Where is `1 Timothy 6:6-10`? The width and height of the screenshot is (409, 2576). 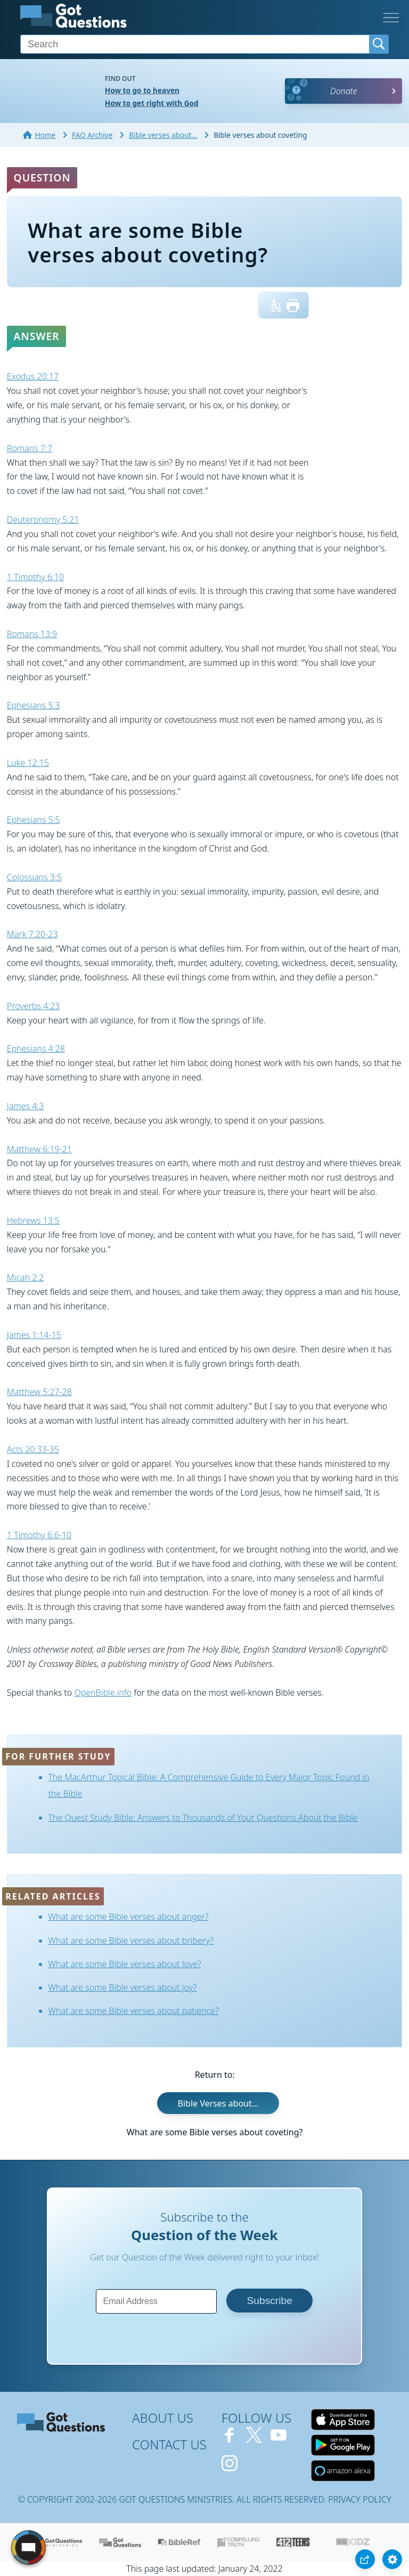
1 Timothy 6:6-10 is located at coordinates (39, 1535).